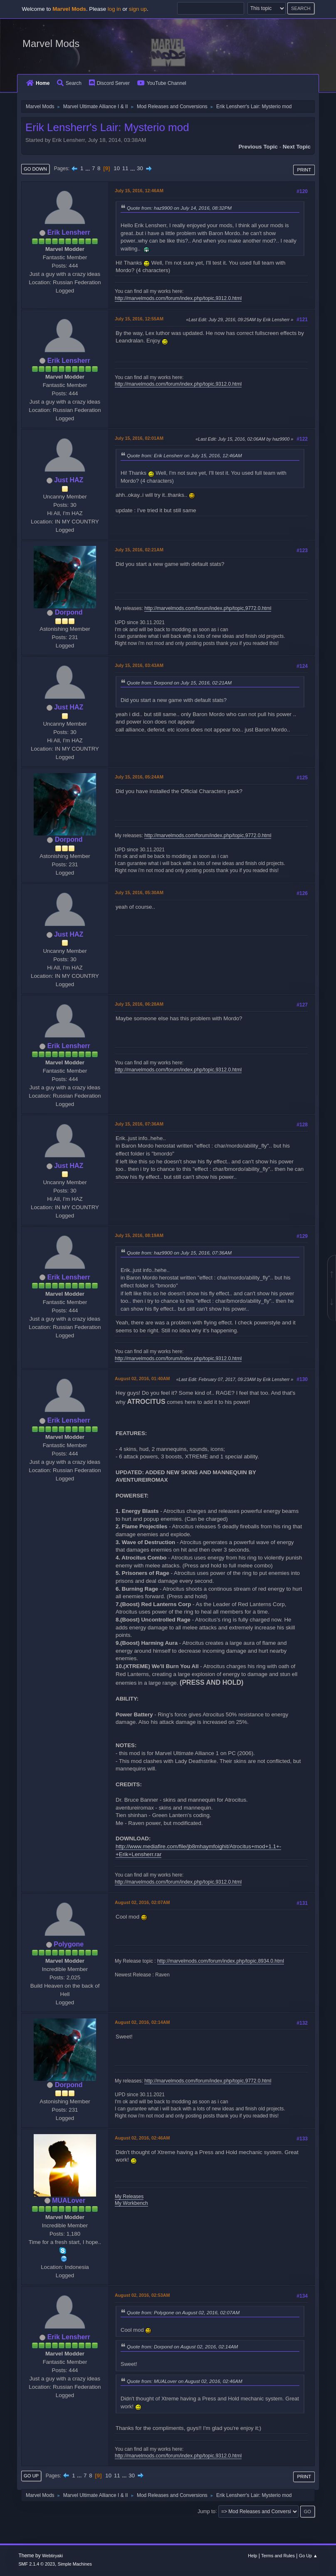  Describe the element at coordinates (179, 208) in the screenshot. I see `Quote from: haz9900 on July 14, 2016, 08:32PM` at that location.